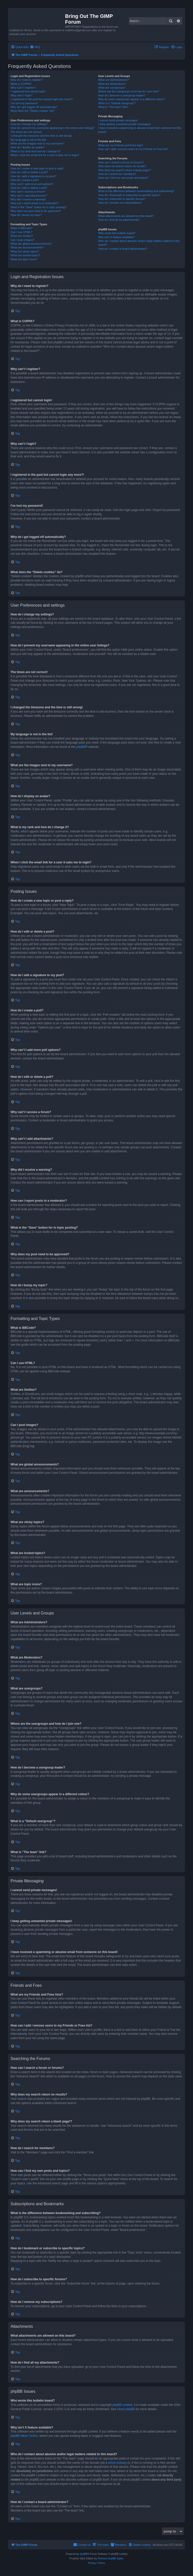 This screenshot has width=193, height=2576. Describe the element at coordinates (21, 228) in the screenshot. I see `What is BBCode?` at that location.